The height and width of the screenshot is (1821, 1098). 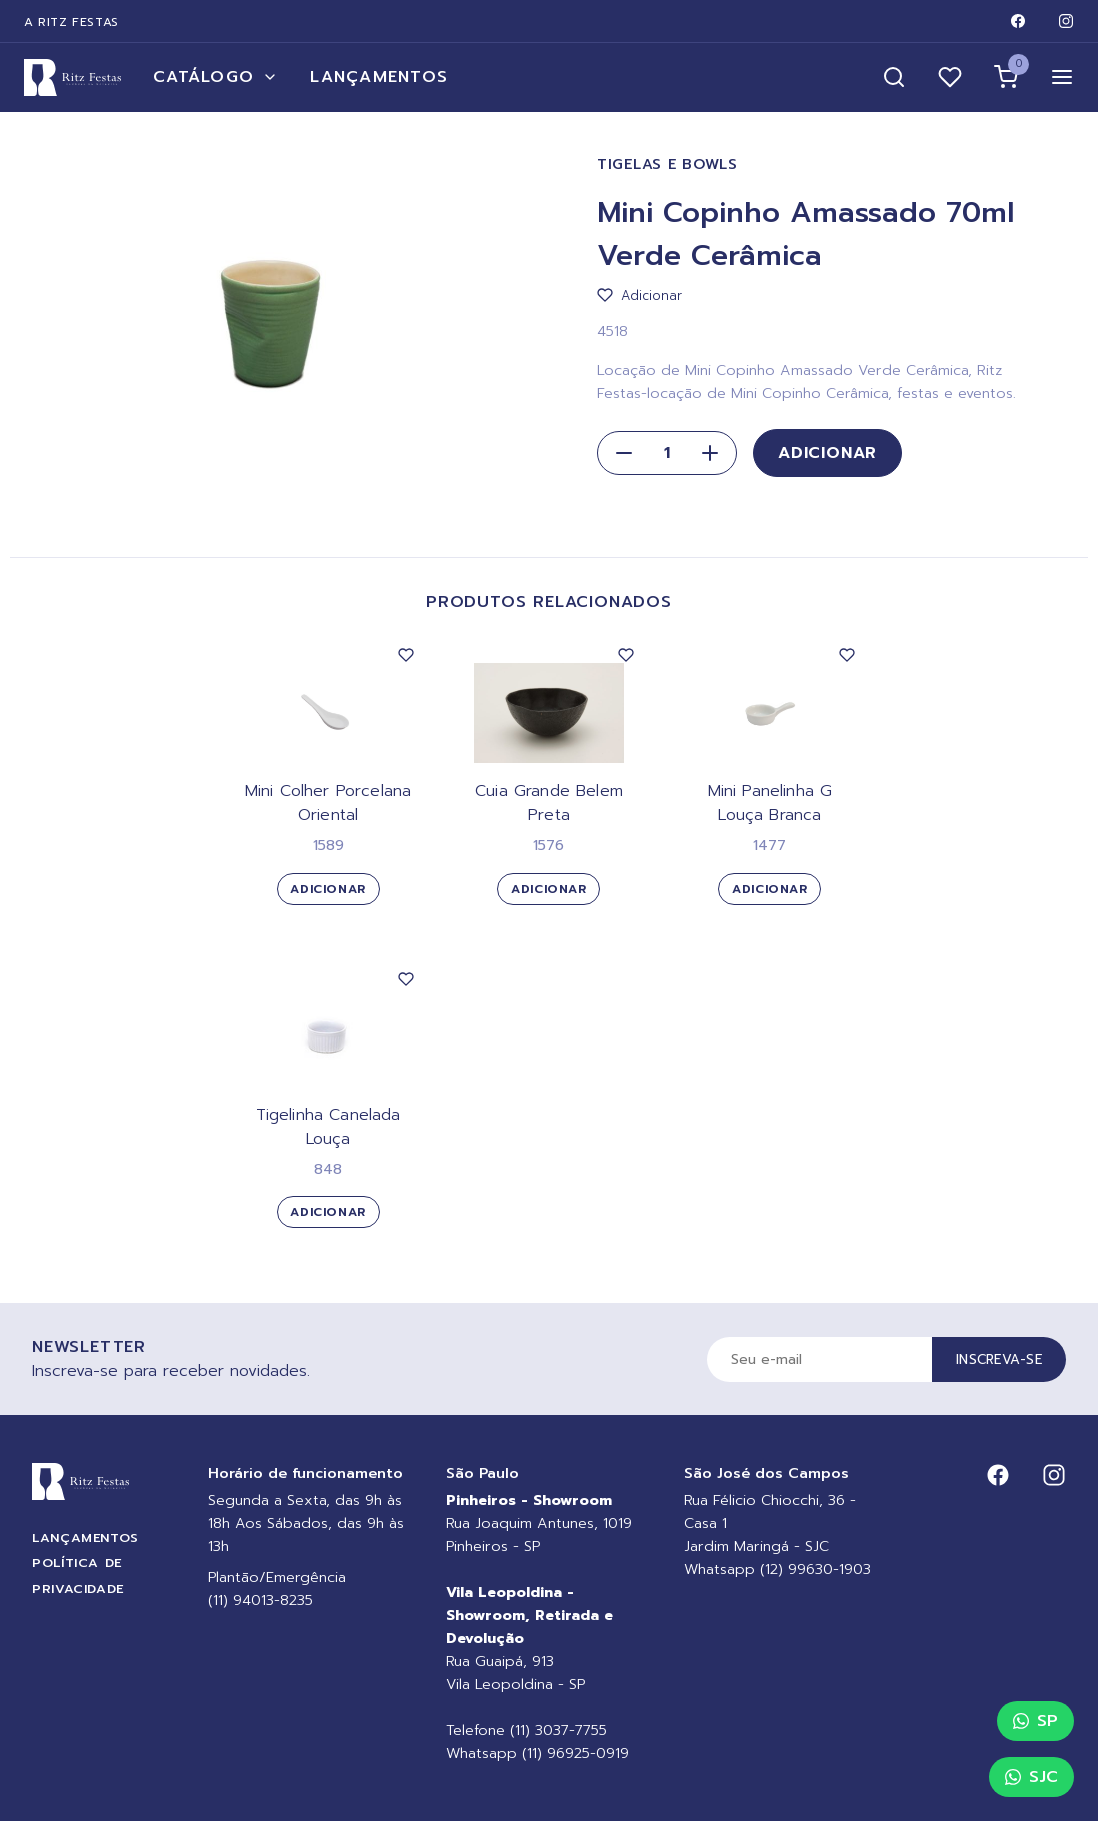 What do you see at coordinates (667, 164) in the screenshot?
I see `Tigelas e Bowls` at bounding box center [667, 164].